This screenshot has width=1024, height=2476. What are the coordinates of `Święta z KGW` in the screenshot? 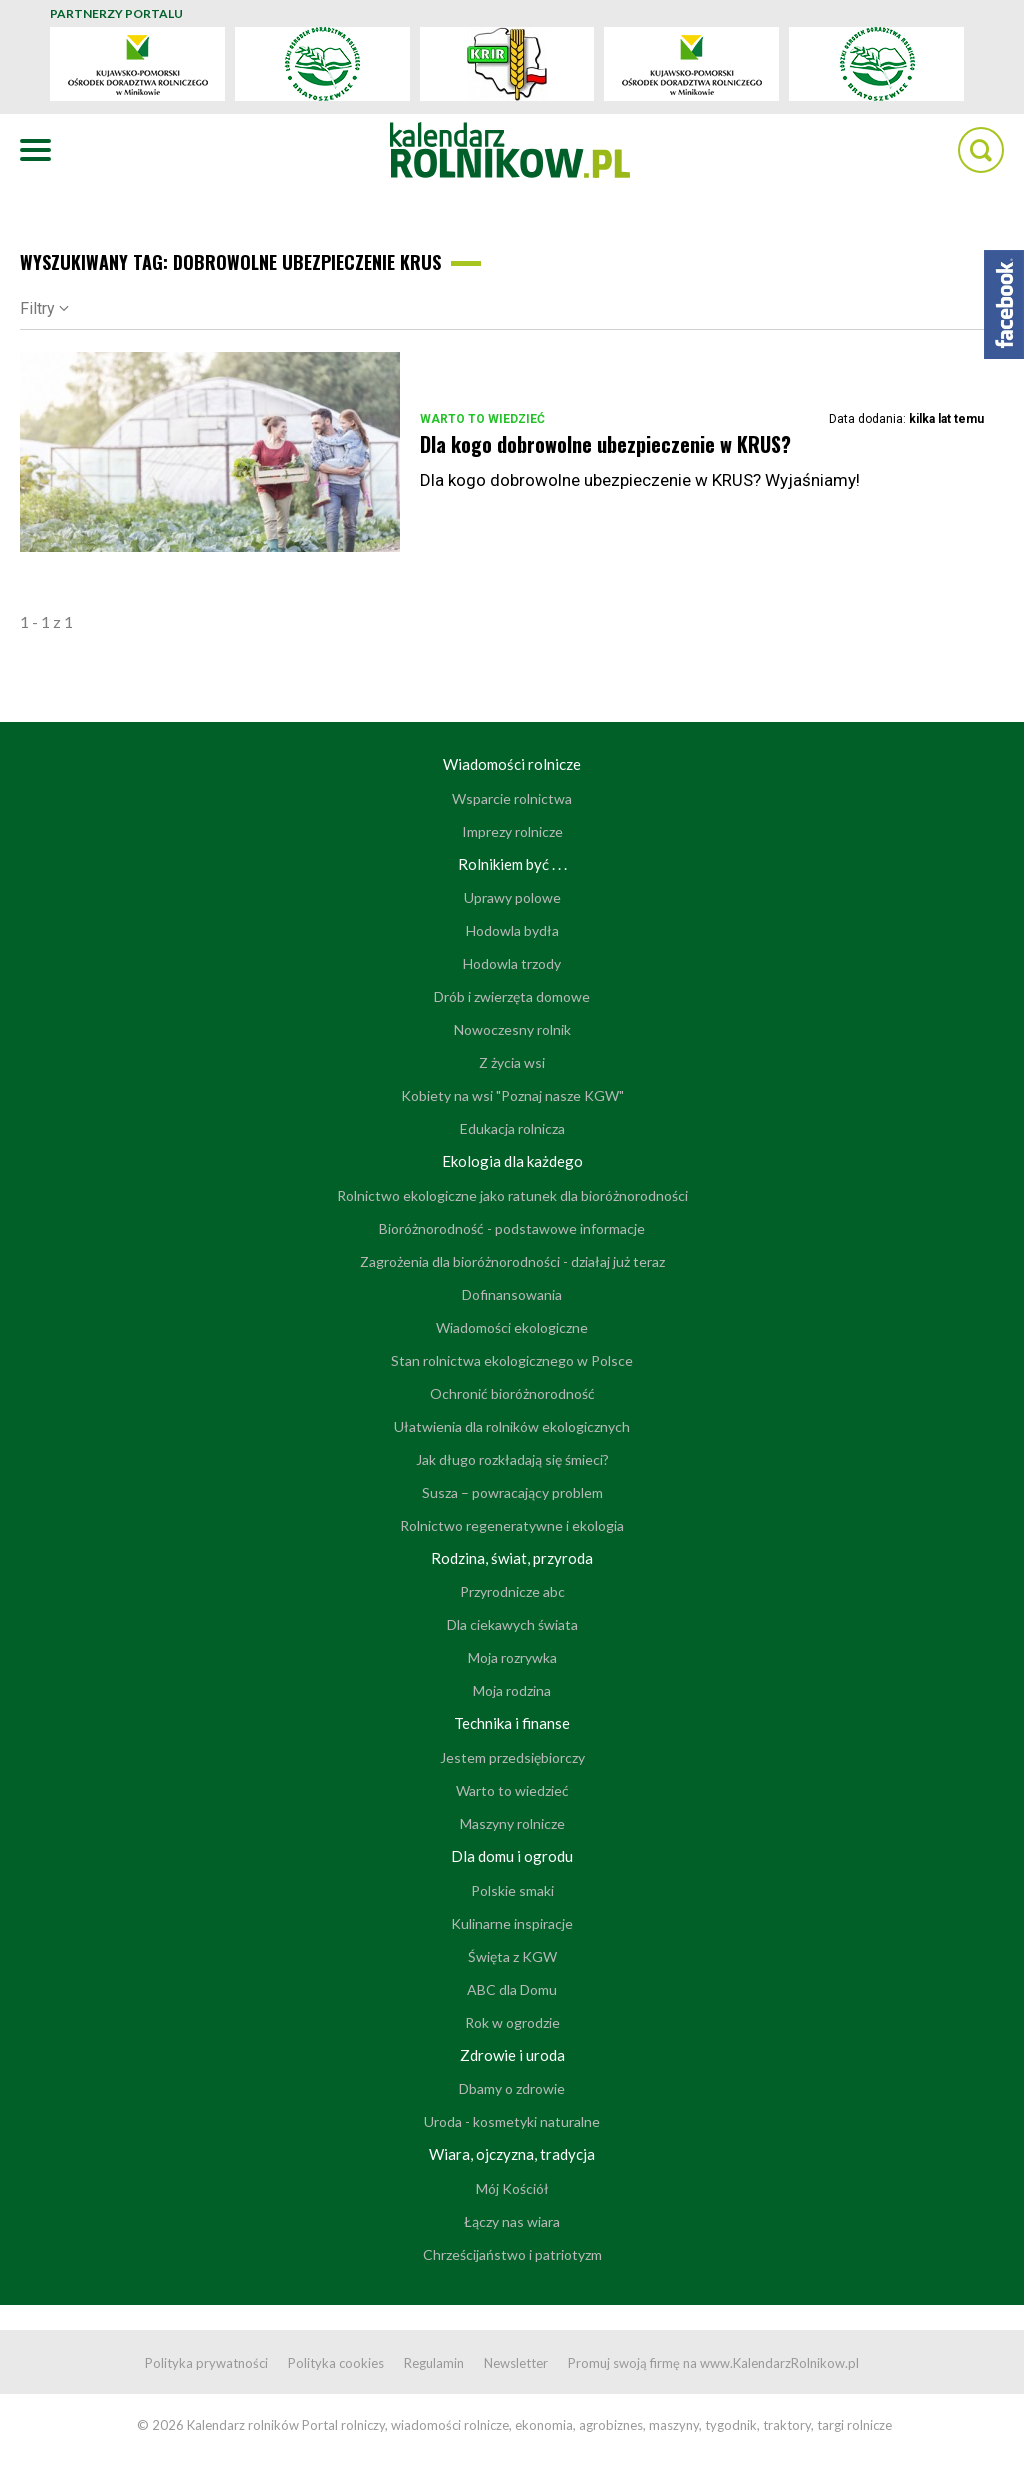 It's located at (512, 1956).